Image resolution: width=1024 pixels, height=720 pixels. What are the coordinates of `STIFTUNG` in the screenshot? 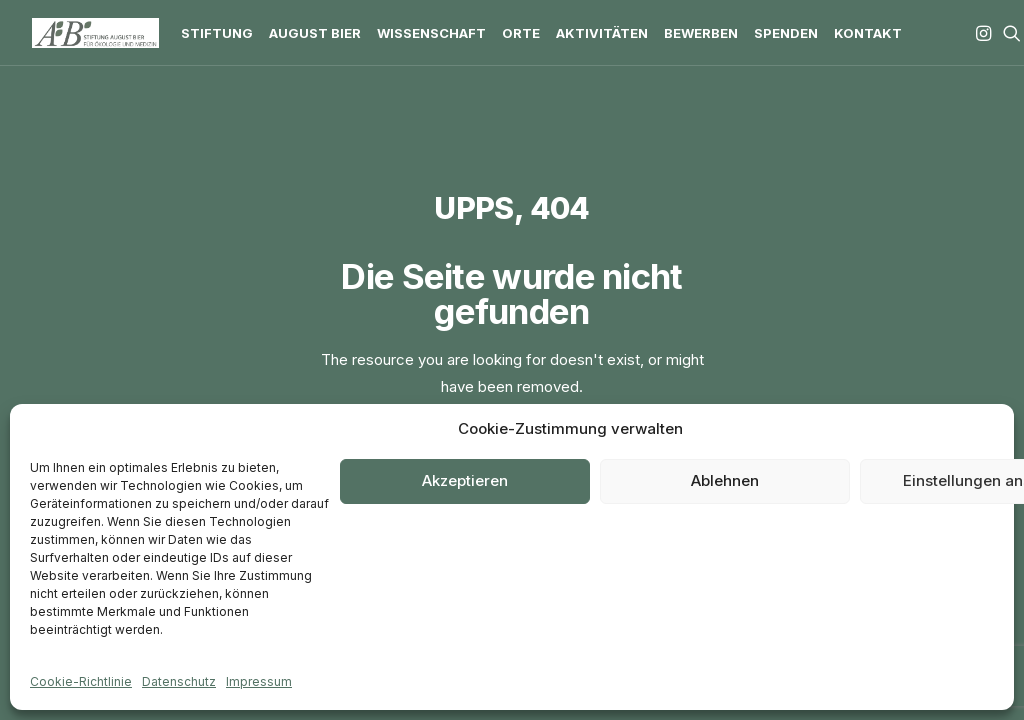 It's located at (217, 33).